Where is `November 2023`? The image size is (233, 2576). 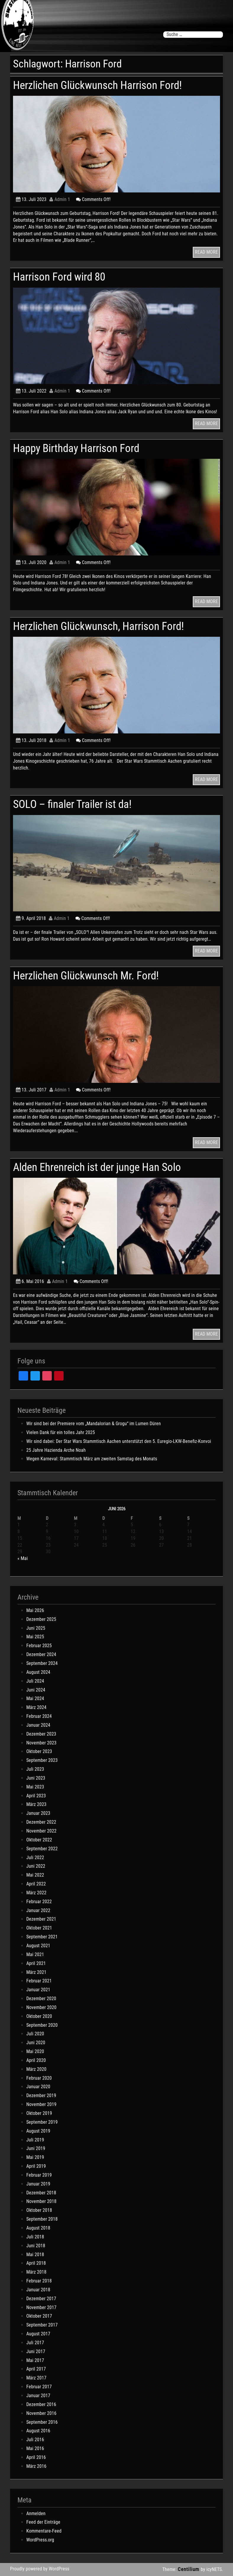
November 2023 is located at coordinates (41, 1743).